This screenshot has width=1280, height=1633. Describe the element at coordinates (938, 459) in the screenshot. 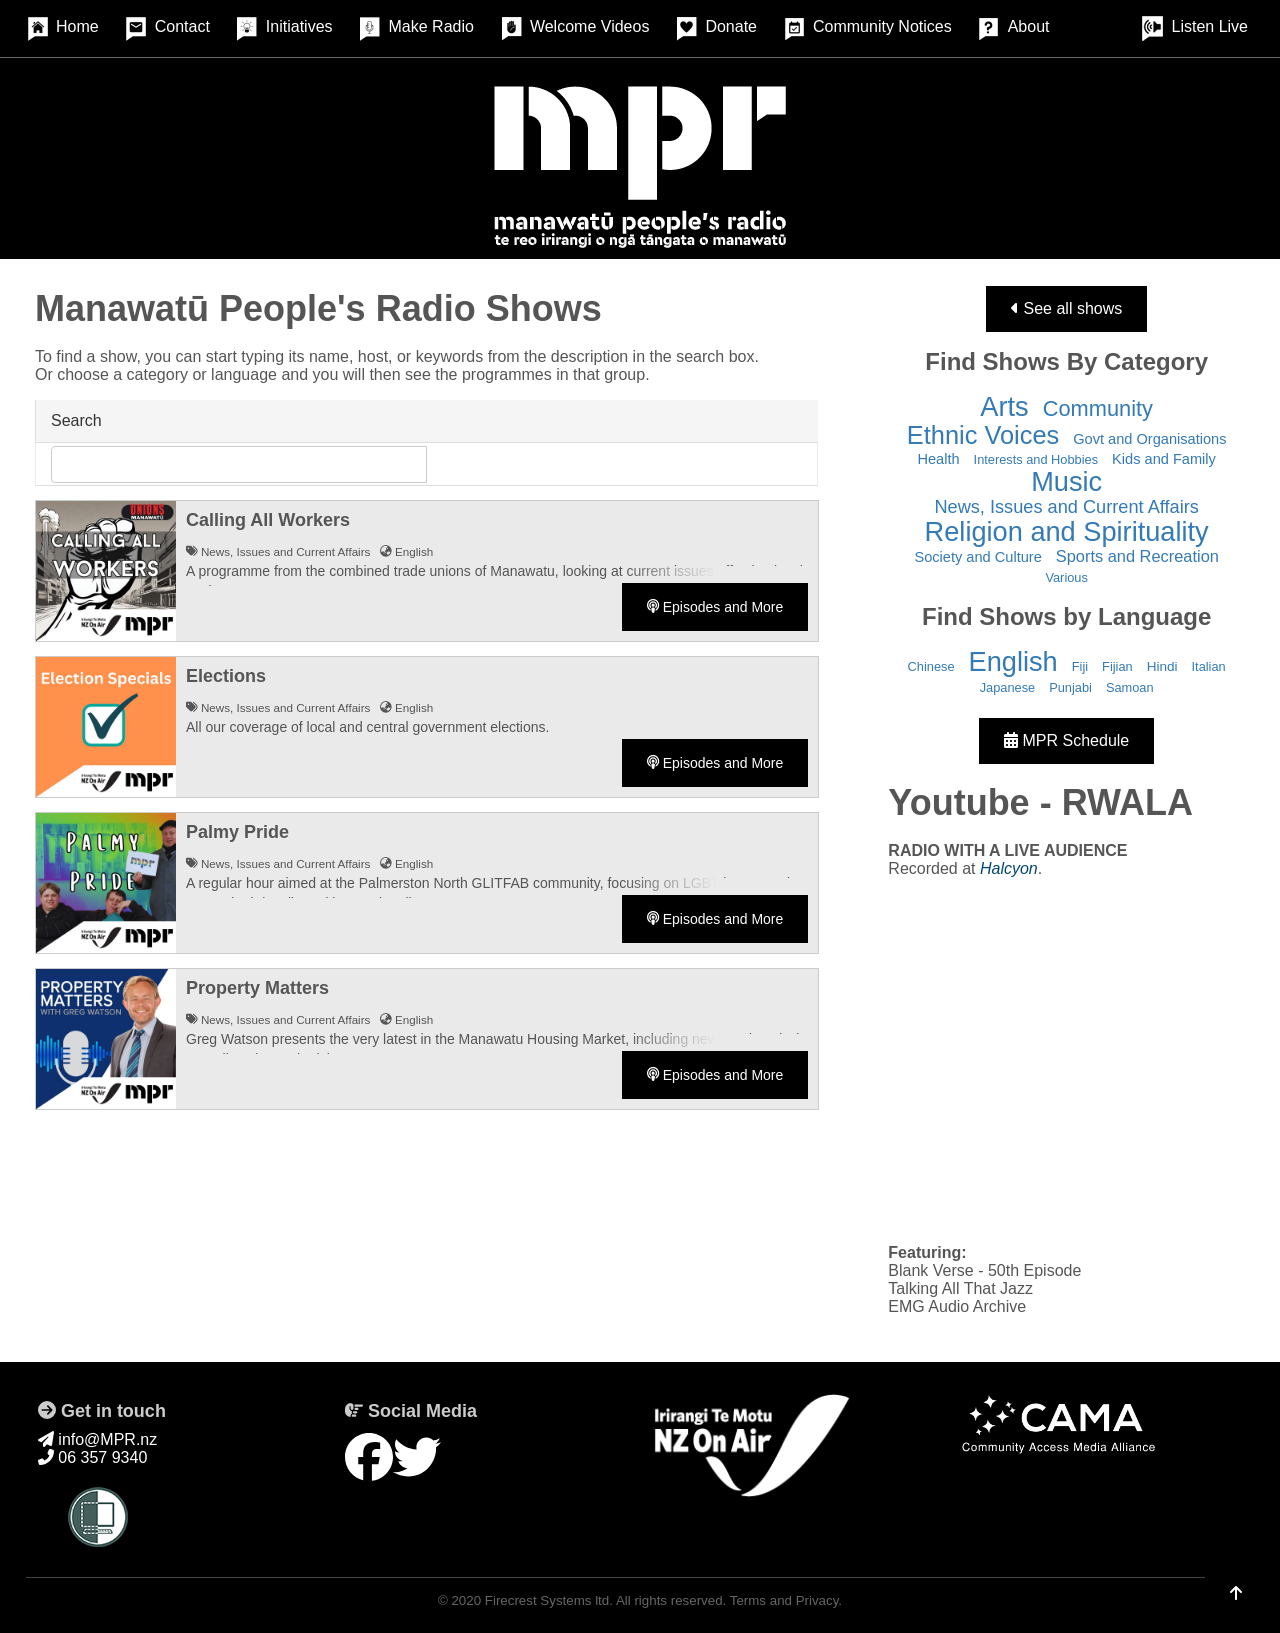

I see `Health` at that location.